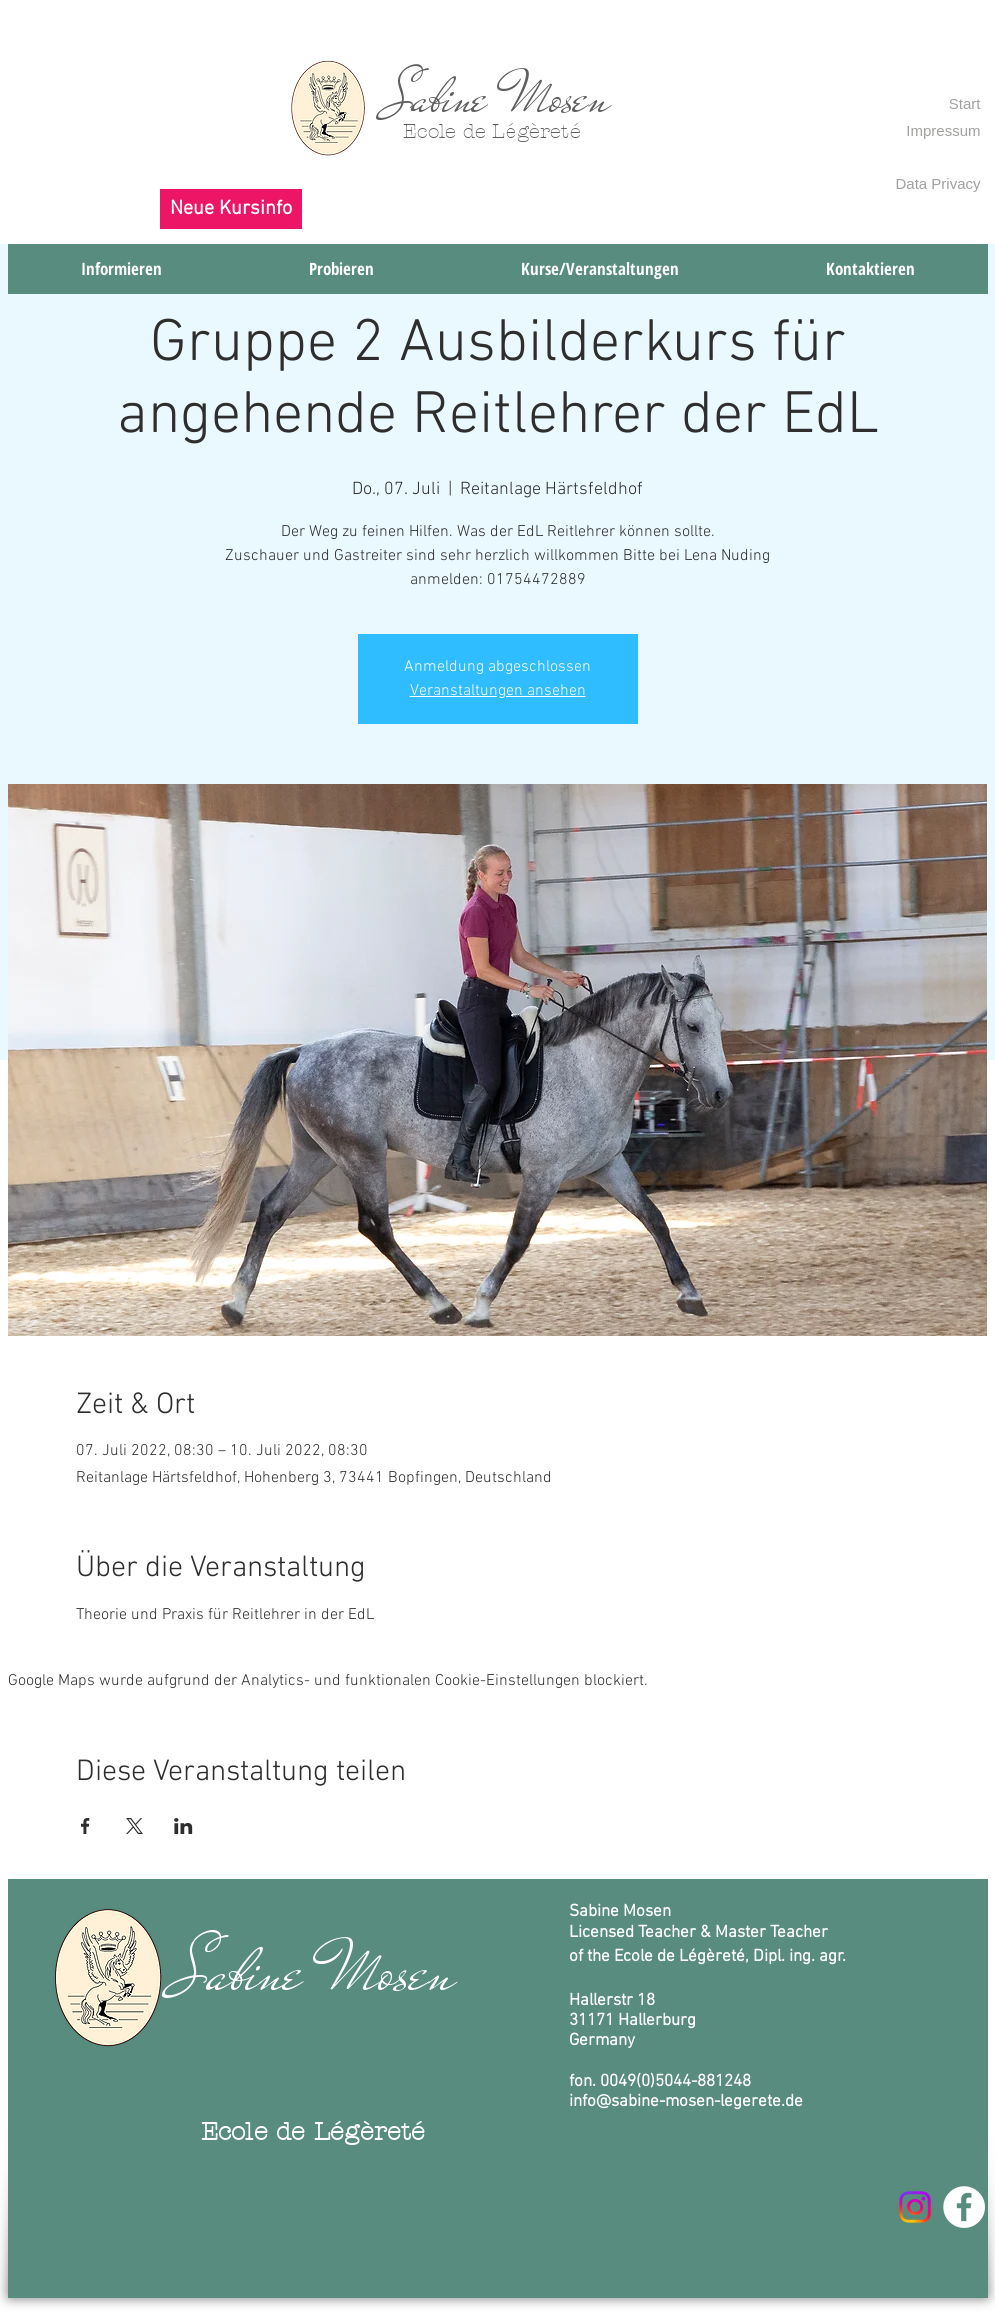 The height and width of the screenshot is (2313, 995). Describe the element at coordinates (915, 2207) in the screenshot. I see `[Instagram]` at that location.